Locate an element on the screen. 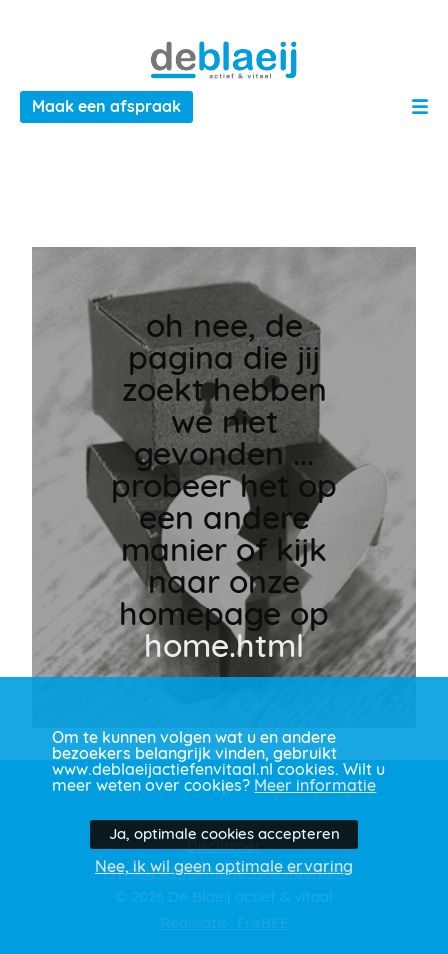  Nee, ik wil geen optimale ervaring is located at coordinates (224, 867).